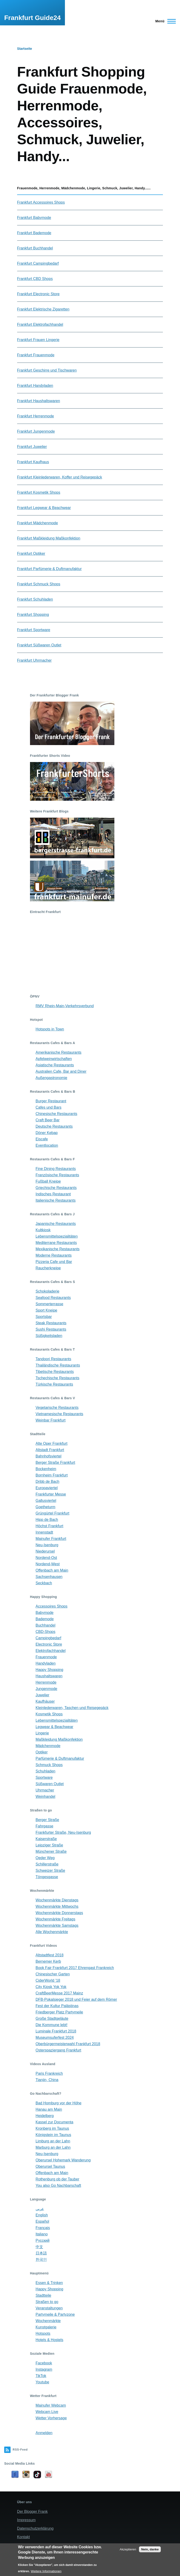 Image resolution: width=180 pixels, height=2576 pixels. Describe the element at coordinates (49, 1304) in the screenshot. I see `Sommerterrasse` at that location.